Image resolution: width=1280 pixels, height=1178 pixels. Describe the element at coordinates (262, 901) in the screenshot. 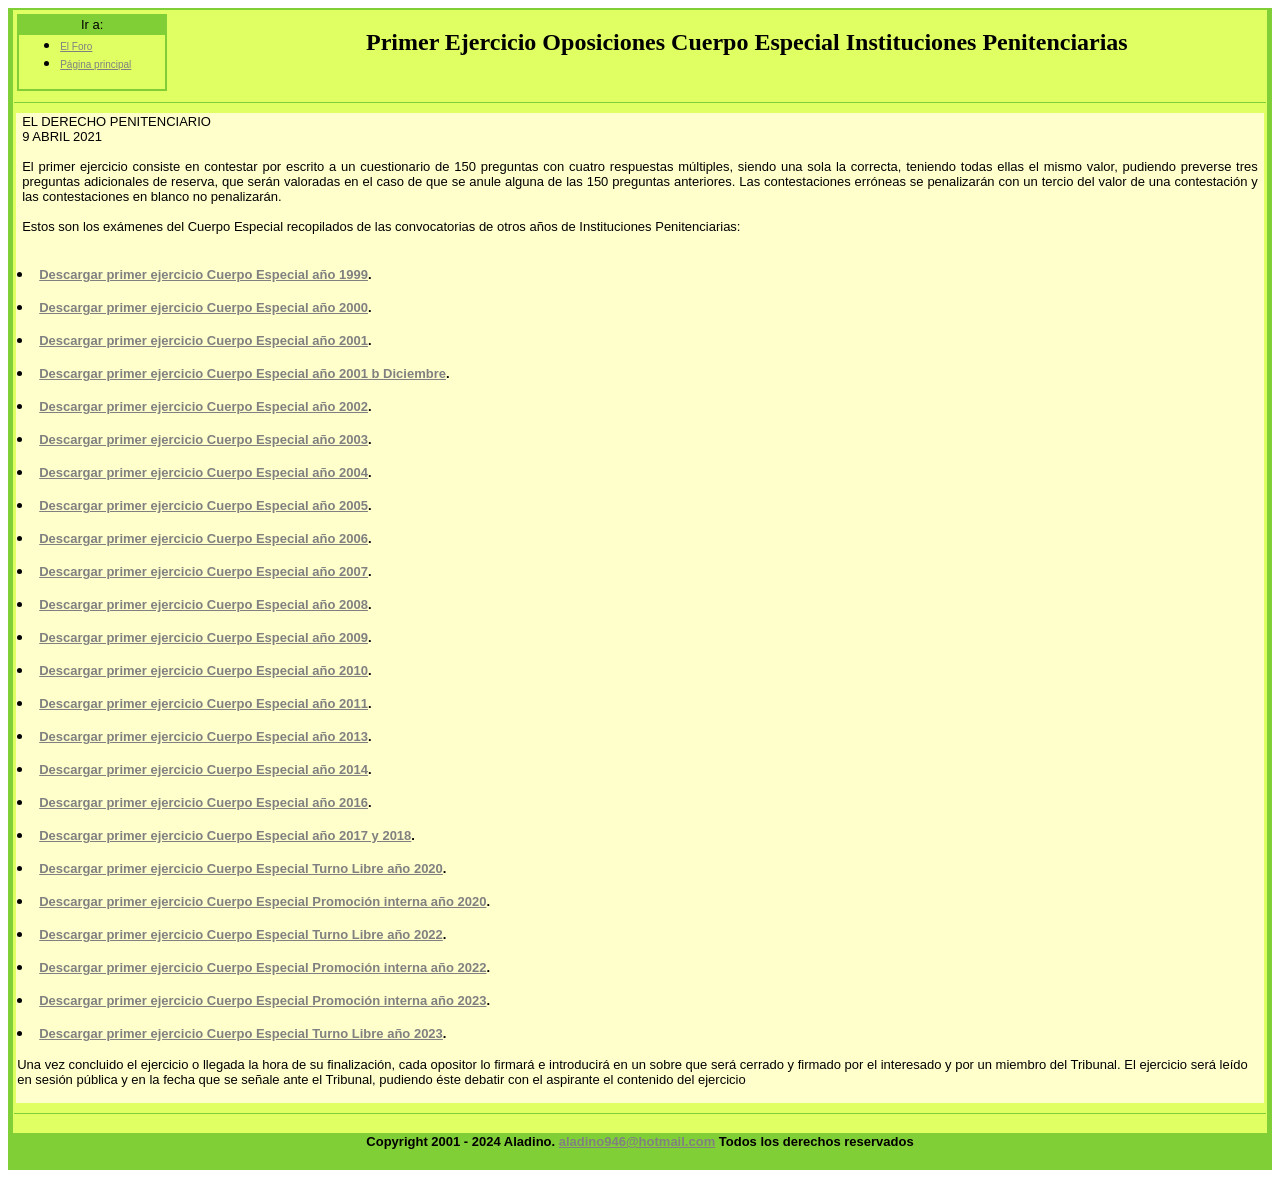

I see `Descargar primer ejercicio Cuerpo Especial Promoción interna año 2020` at that location.